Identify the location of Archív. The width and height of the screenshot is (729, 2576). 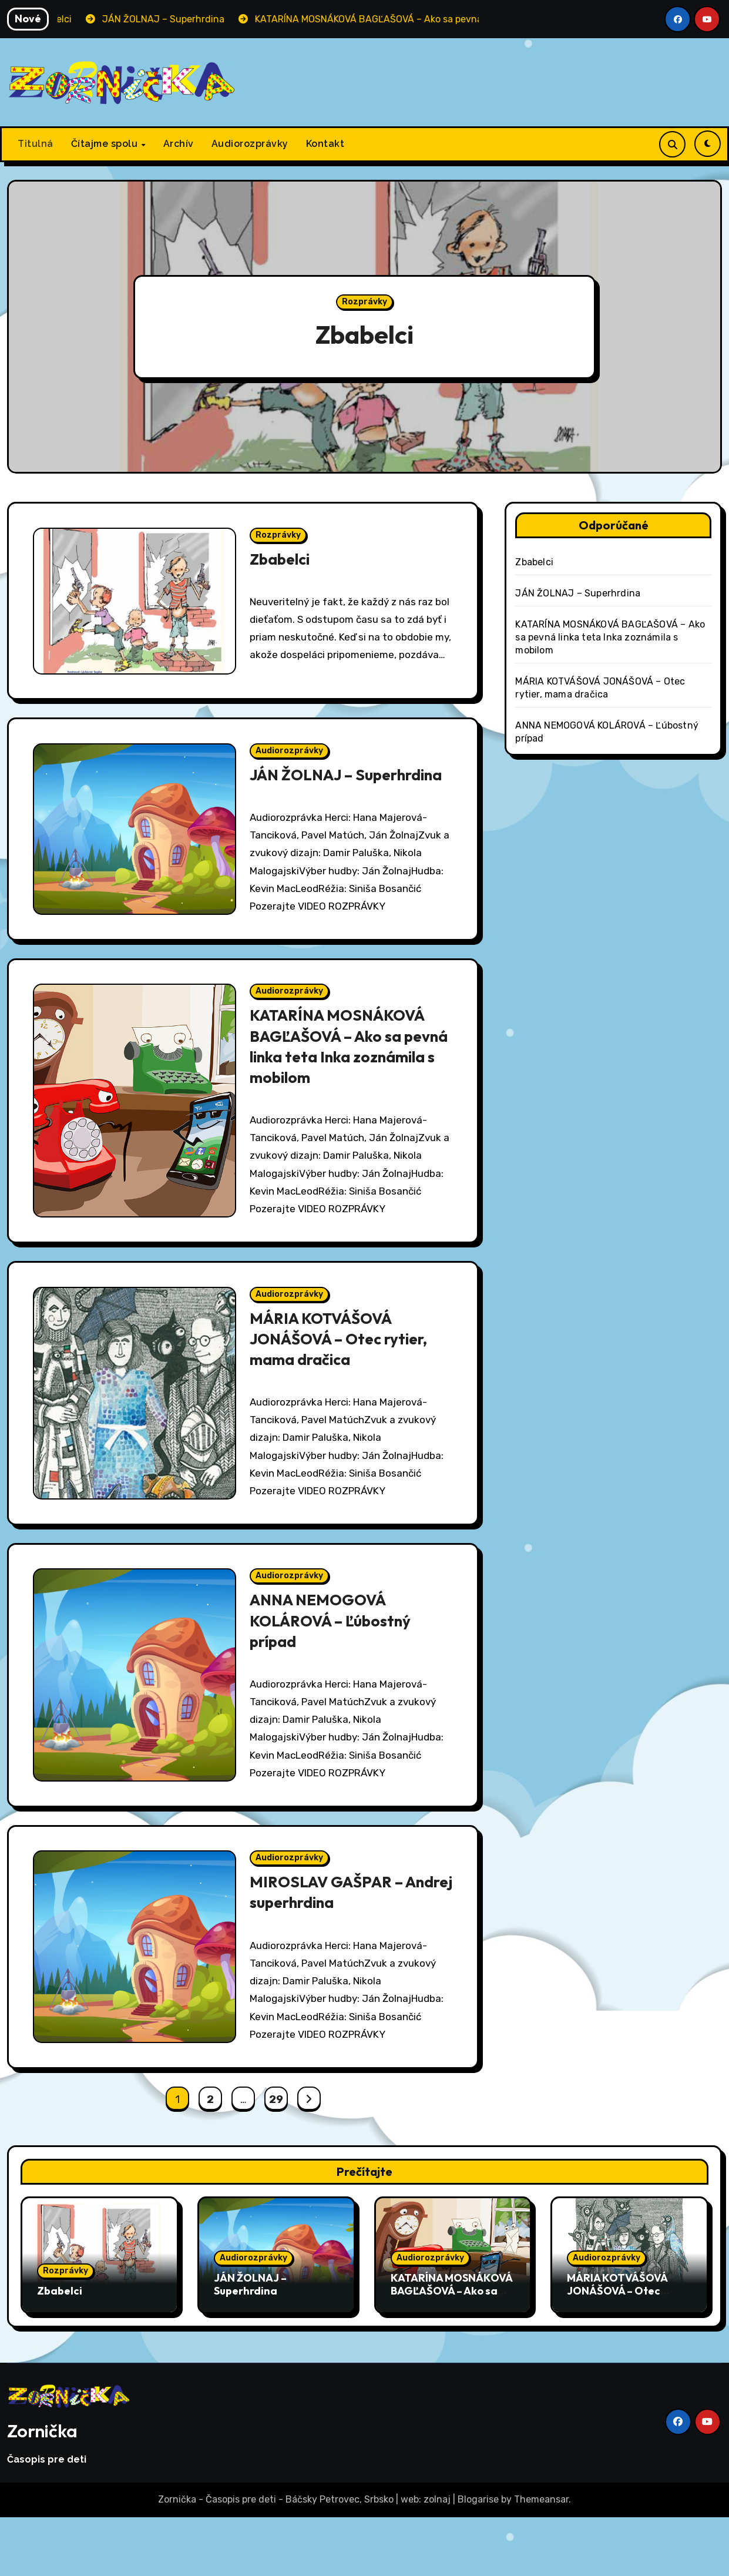
(178, 143).